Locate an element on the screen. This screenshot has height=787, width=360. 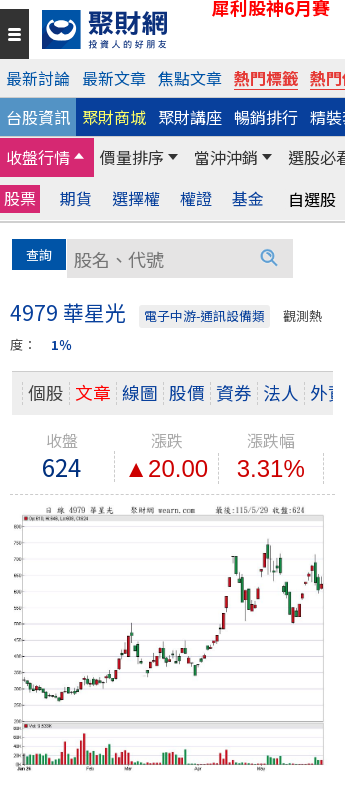
聚財商城 is located at coordinates (114, 117).